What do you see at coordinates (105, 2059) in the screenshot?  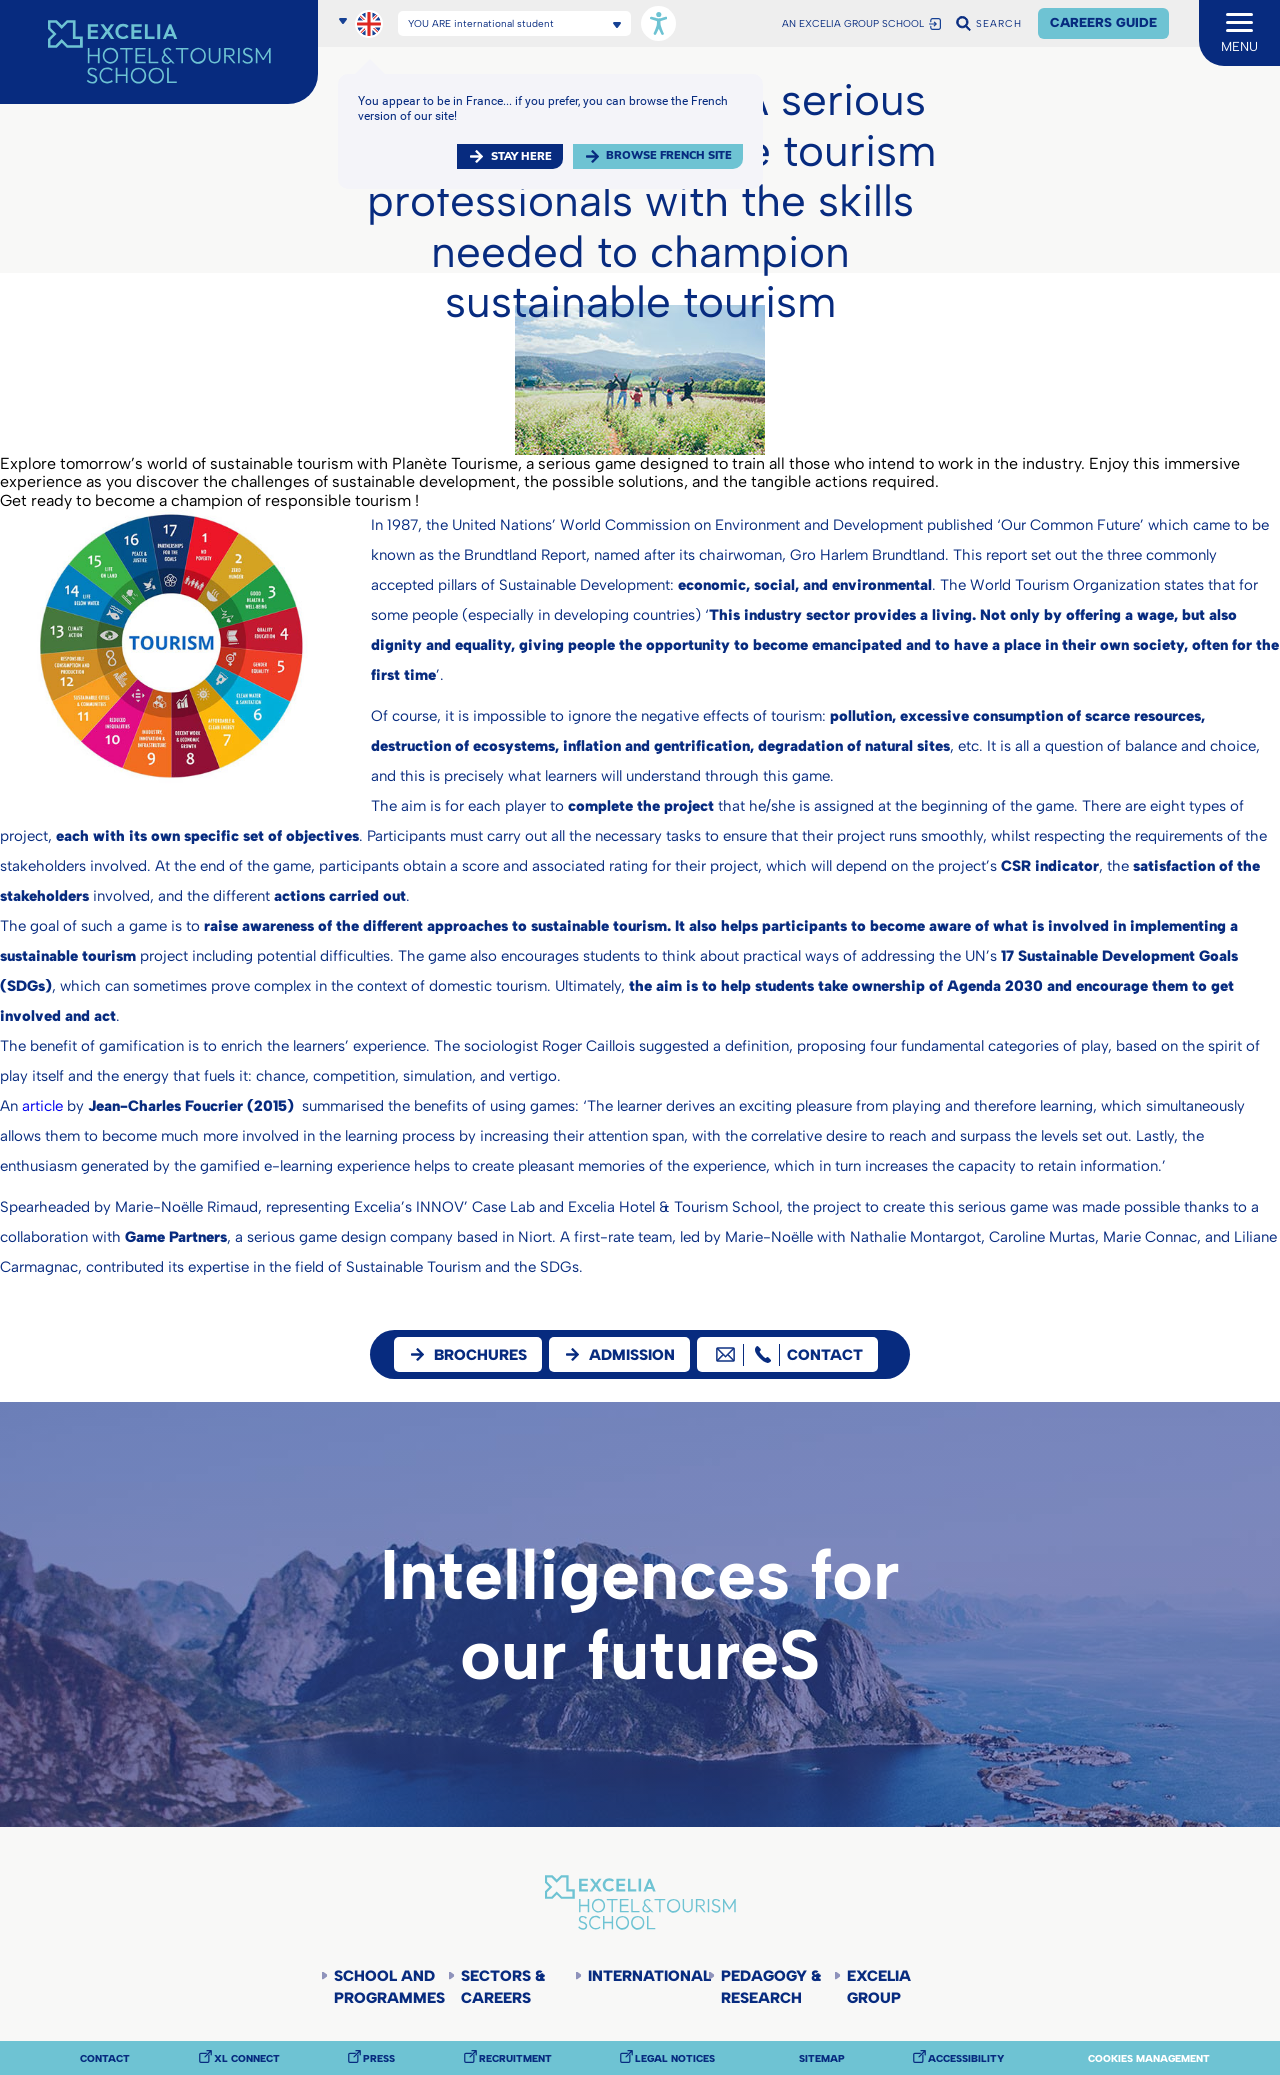 I see `Contact` at bounding box center [105, 2059].